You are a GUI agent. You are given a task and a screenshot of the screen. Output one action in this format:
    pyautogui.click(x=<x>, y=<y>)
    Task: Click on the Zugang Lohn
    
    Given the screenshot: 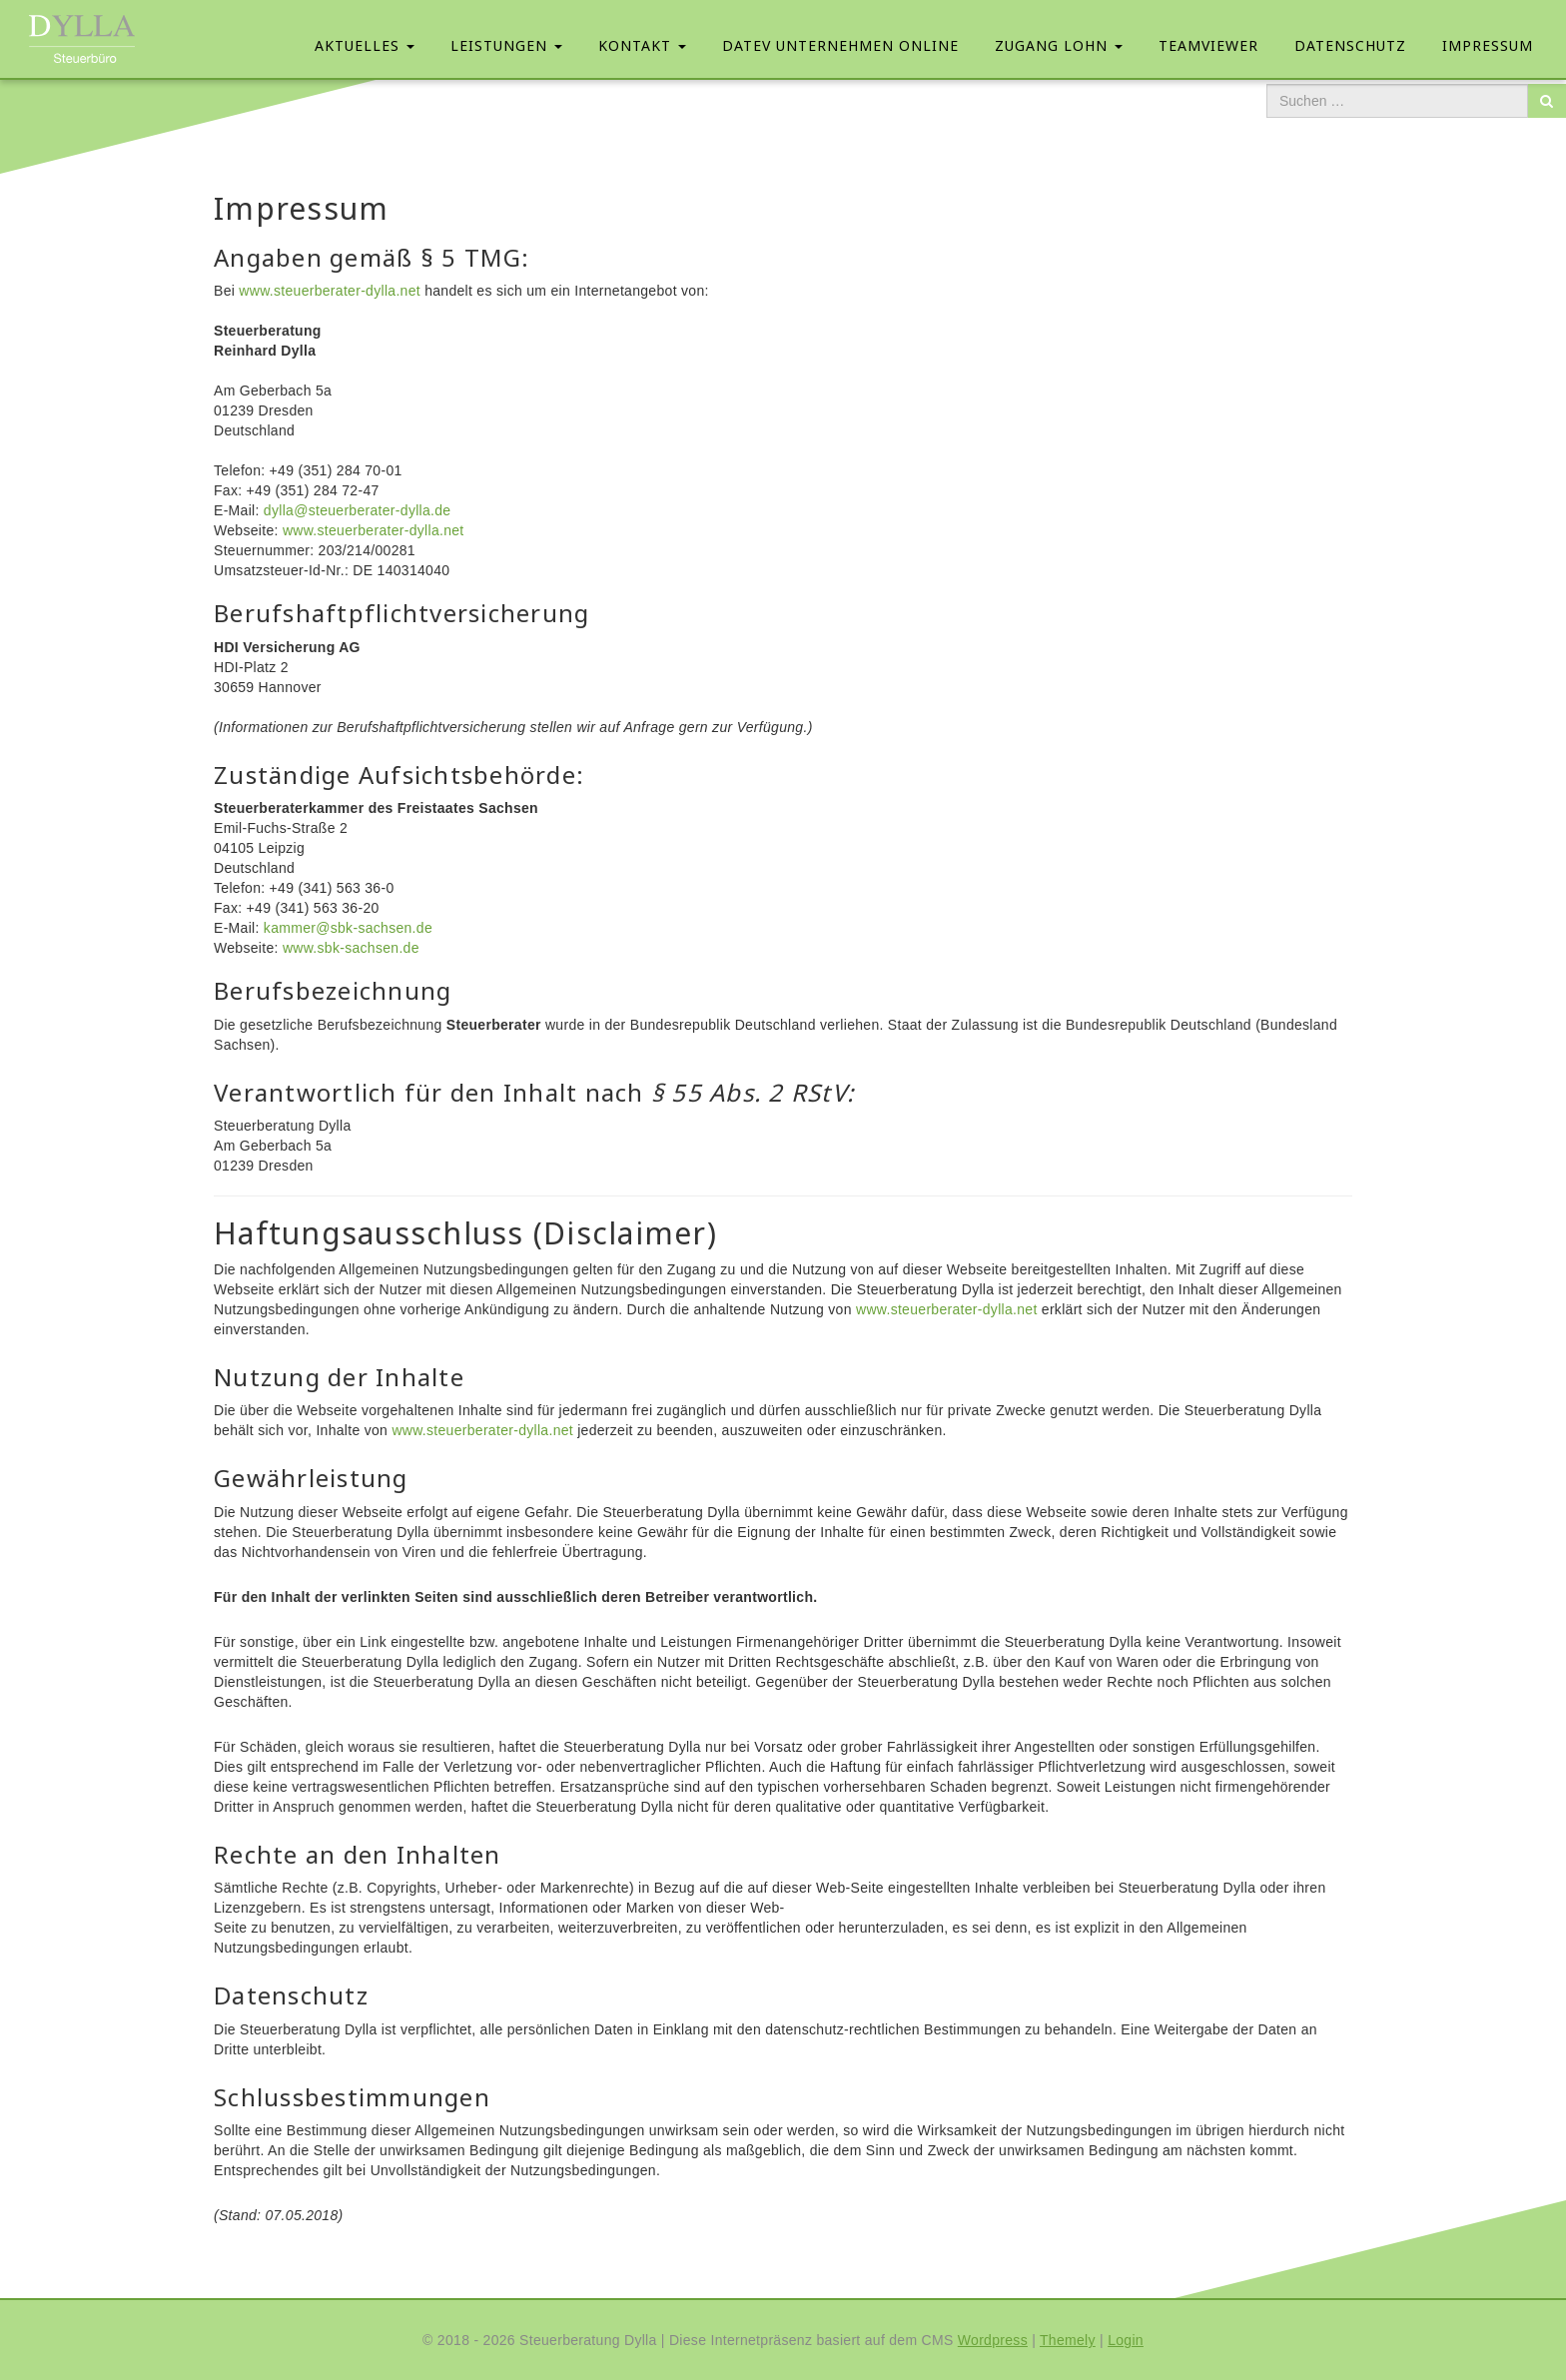 What is the action you would take?
    pyautogui.click(x=1059, y=45)
    